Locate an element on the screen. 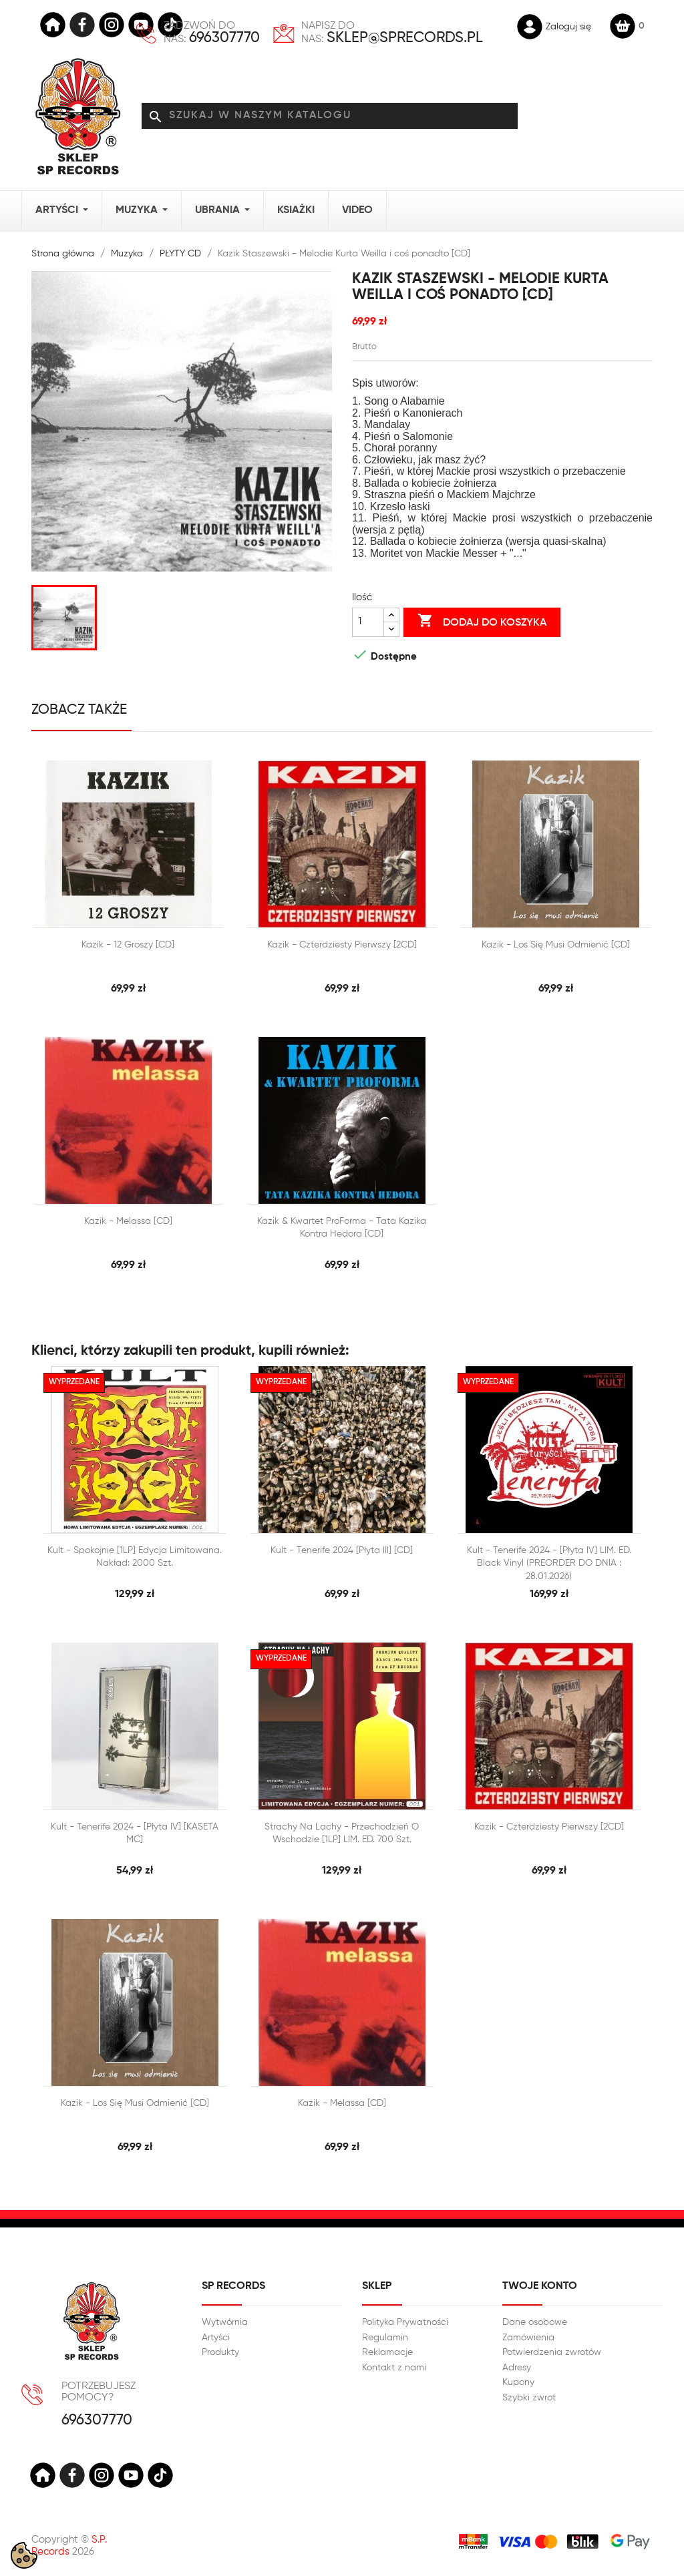 Image resolution: width=684 pixels, height=2576 pixels. sklep@sprecords.pl is located at coordinates (405, 38).